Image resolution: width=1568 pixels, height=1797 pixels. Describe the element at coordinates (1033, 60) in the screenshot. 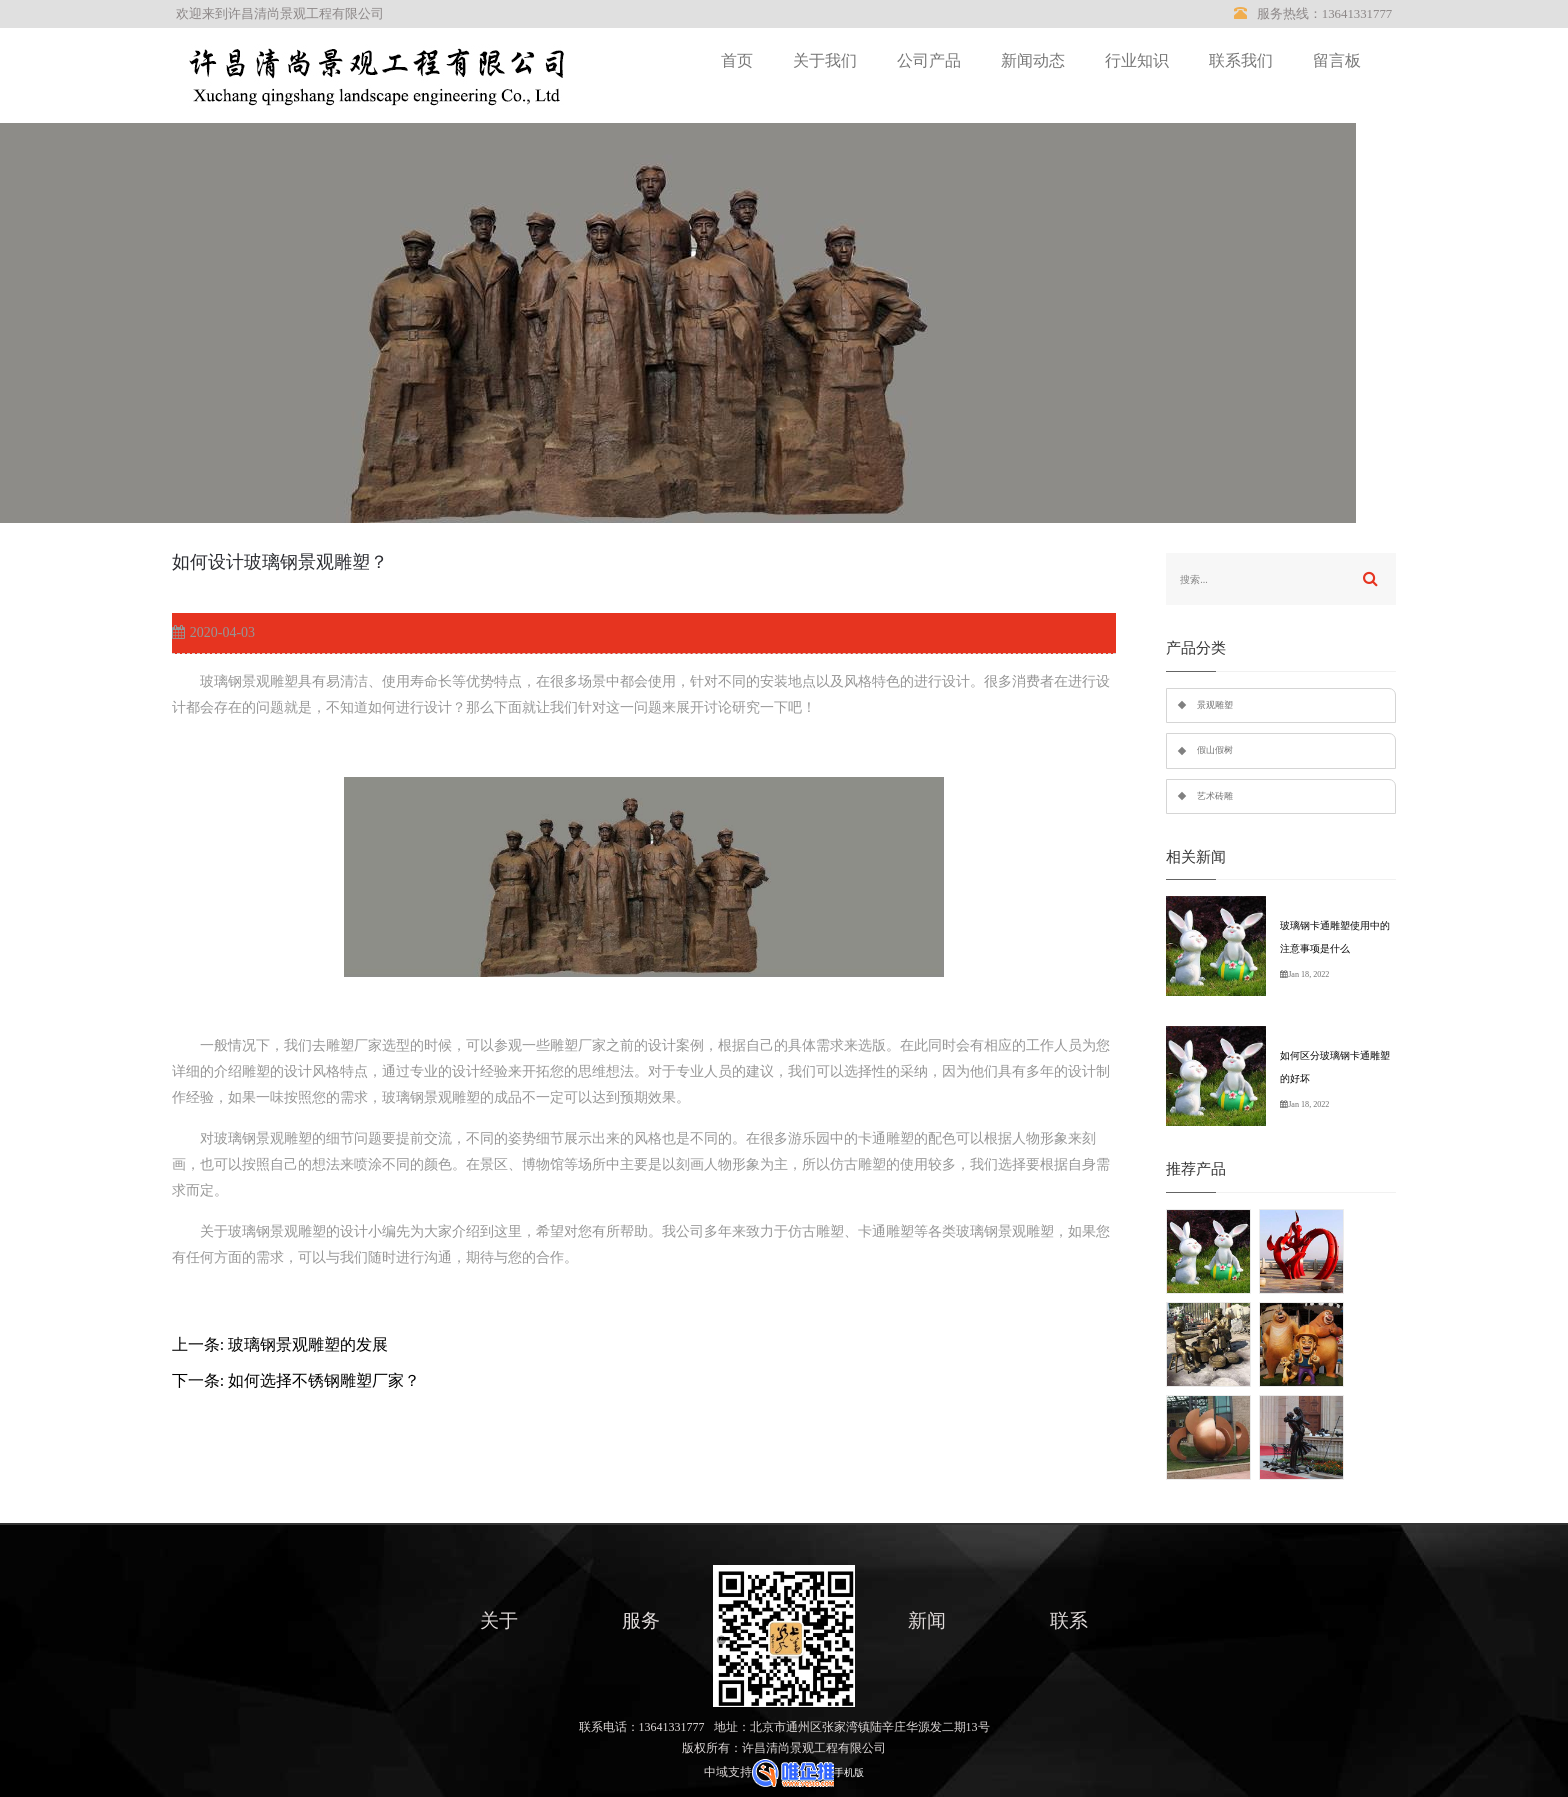

I see `新闻动态` at that location.